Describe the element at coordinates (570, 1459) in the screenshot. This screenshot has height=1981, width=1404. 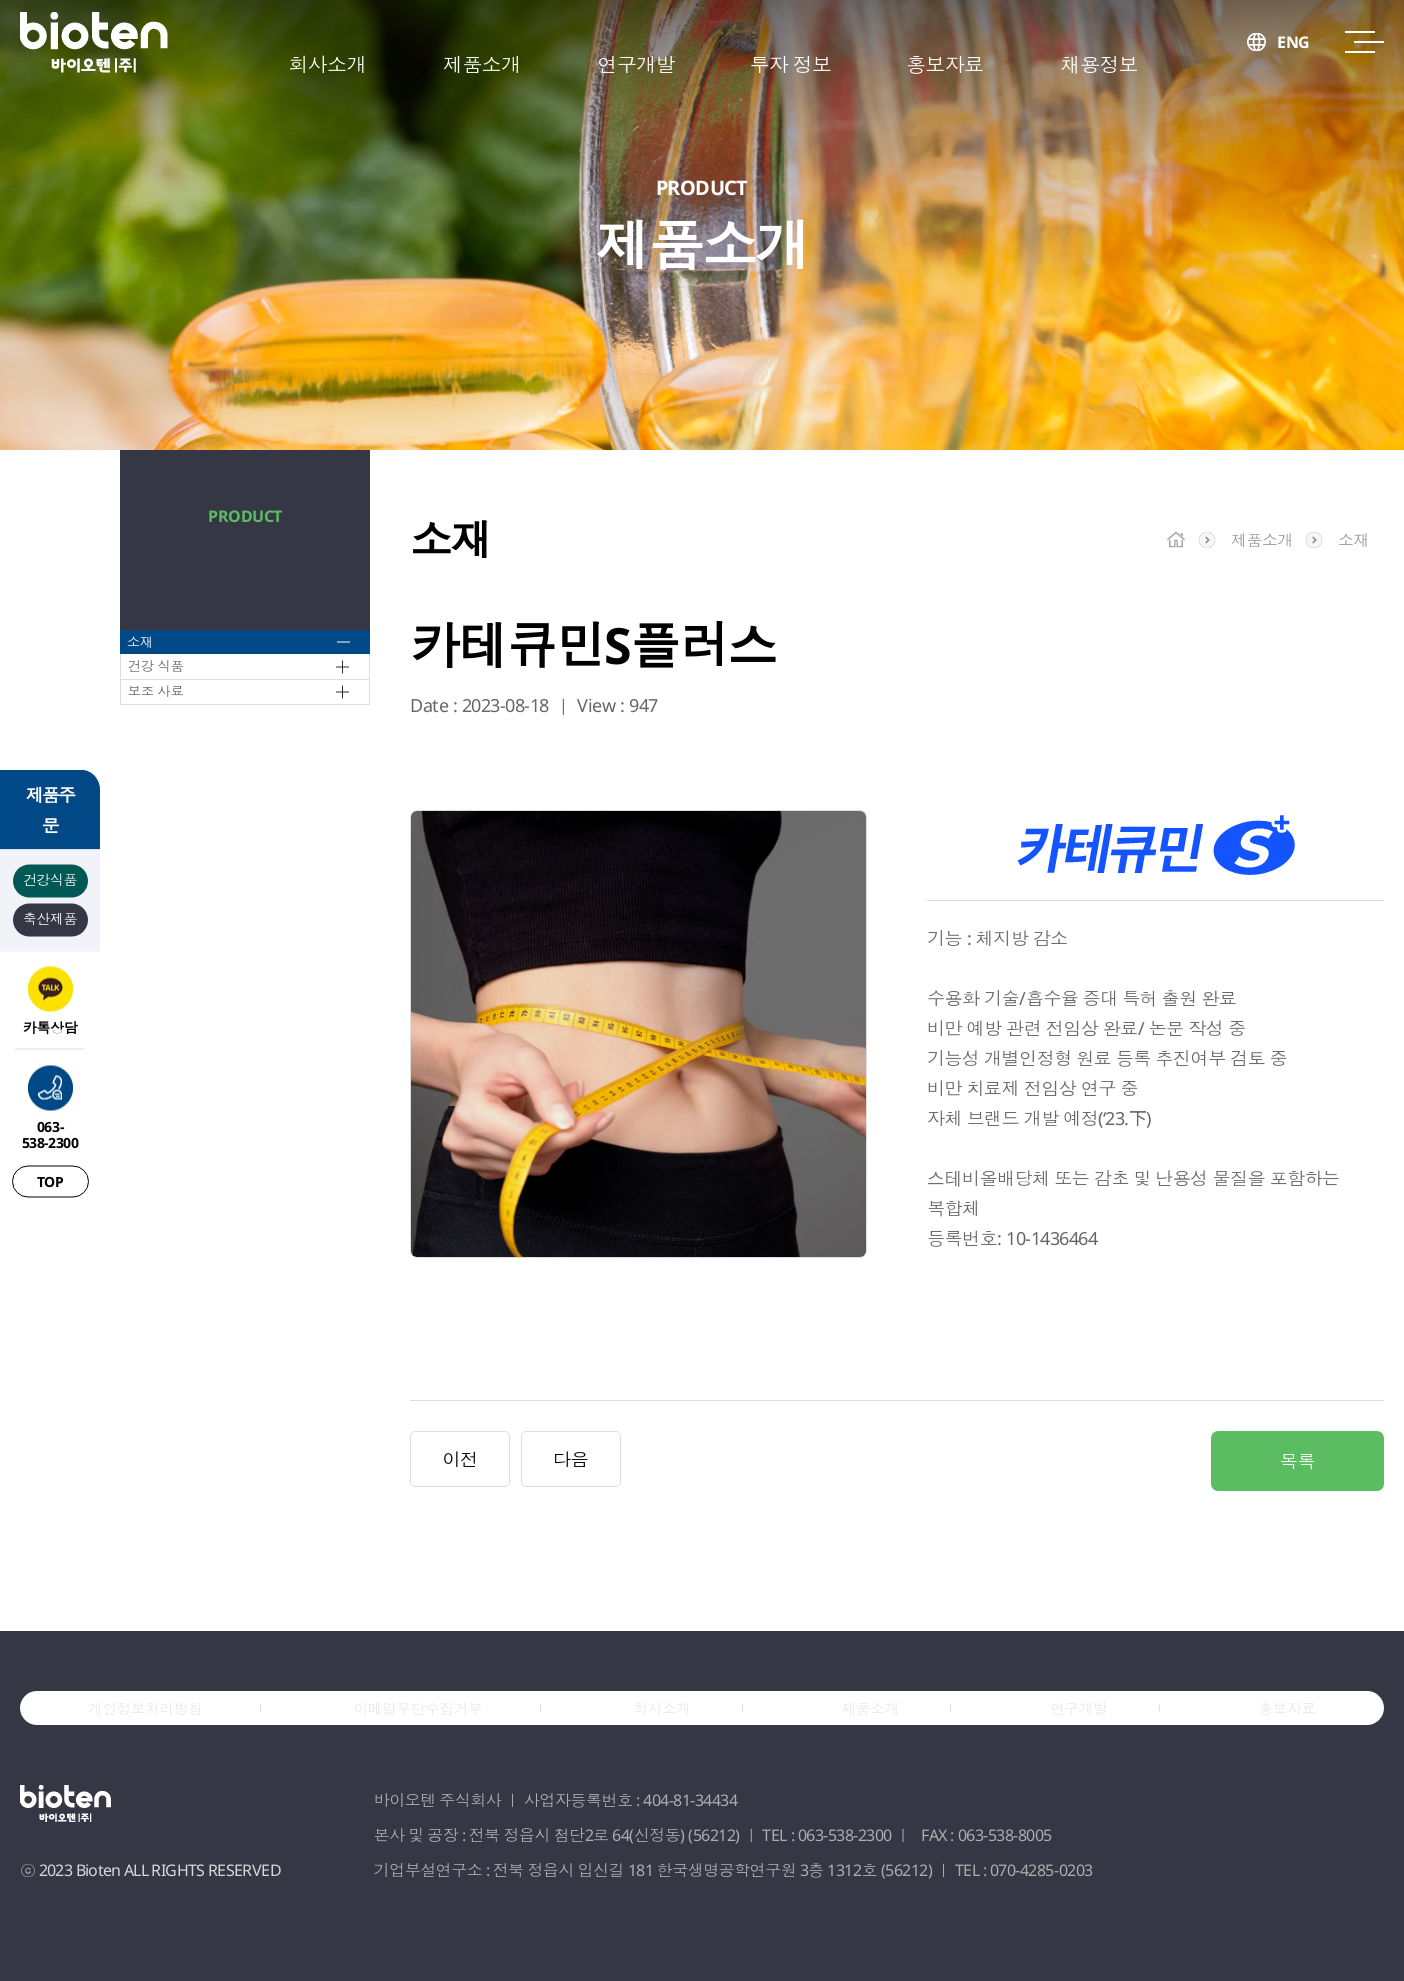
I see `다음` at that location.